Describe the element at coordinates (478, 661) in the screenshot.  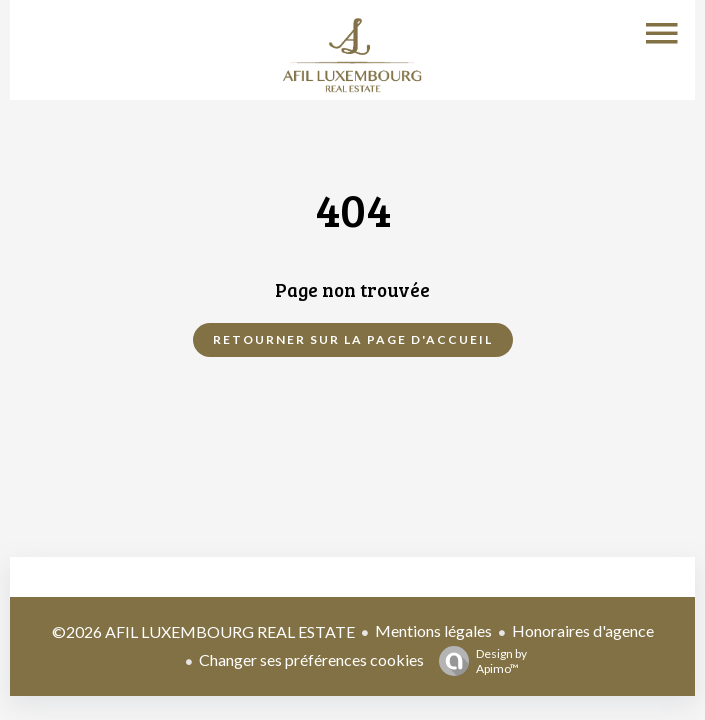
I see `Design by` at that location.